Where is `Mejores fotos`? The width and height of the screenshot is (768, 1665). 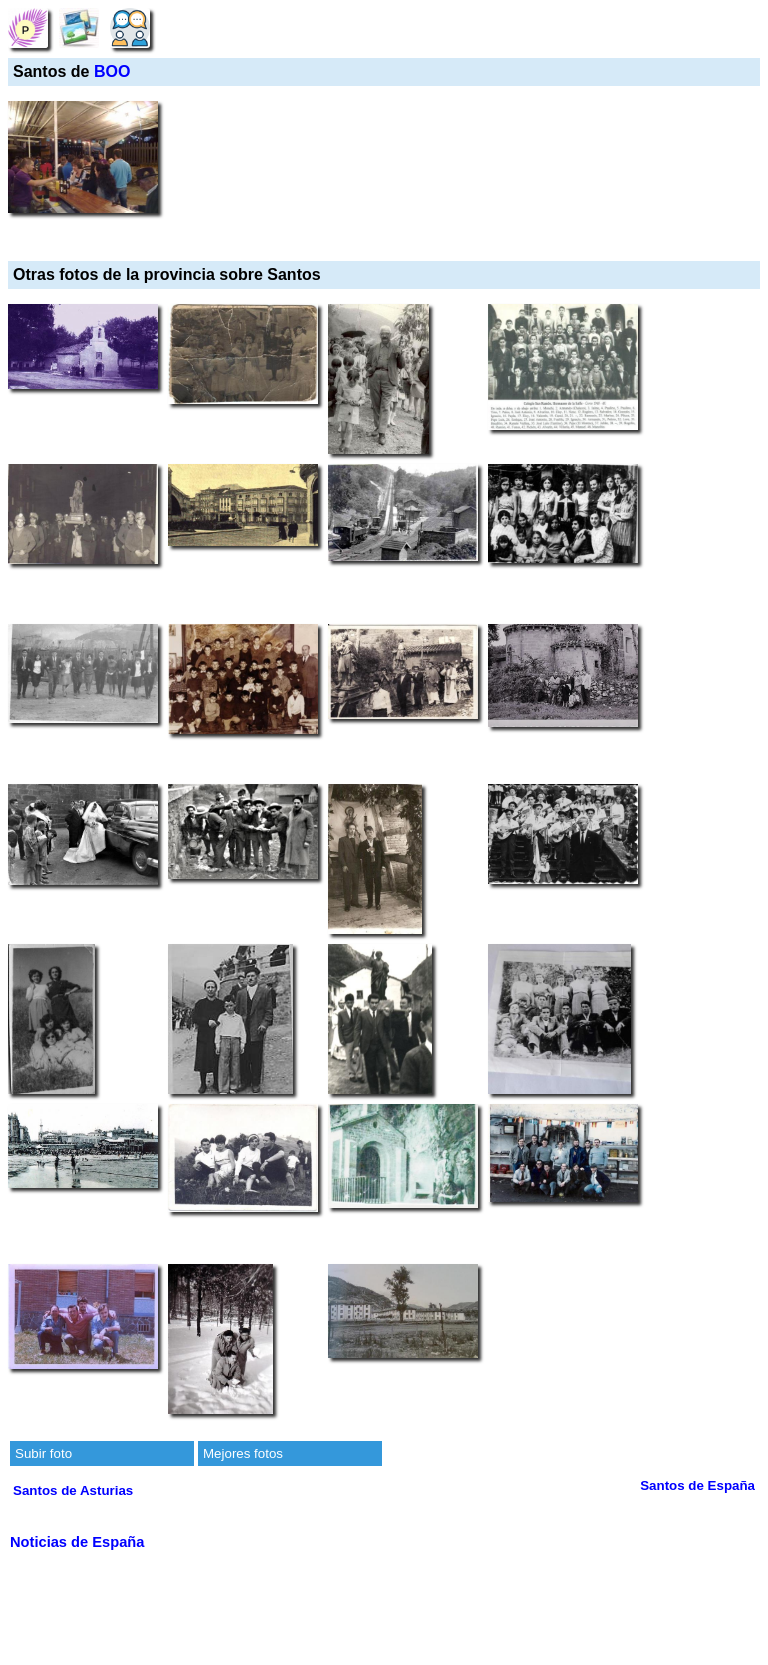 Mejores fotos is located at coordinates (243, 1453).